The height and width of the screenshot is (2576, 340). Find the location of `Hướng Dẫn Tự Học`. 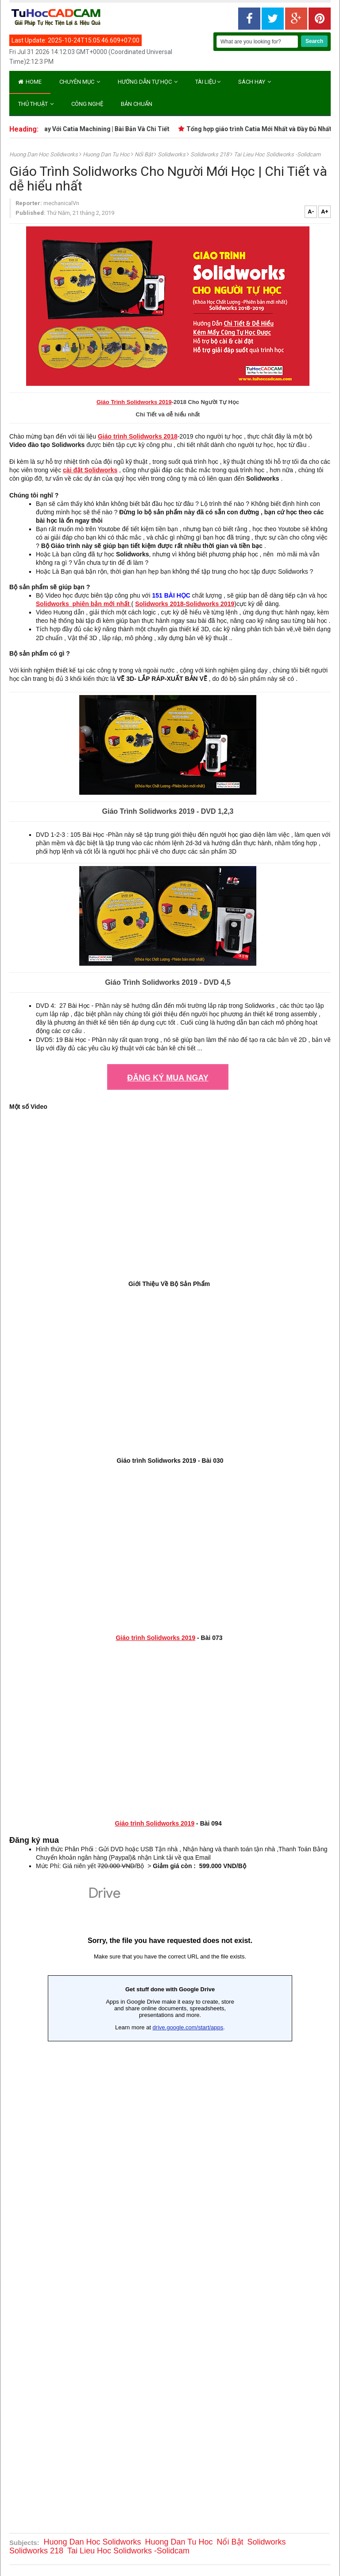

Hướng Dẫn Tự Học is located at coordinates (148, 81).